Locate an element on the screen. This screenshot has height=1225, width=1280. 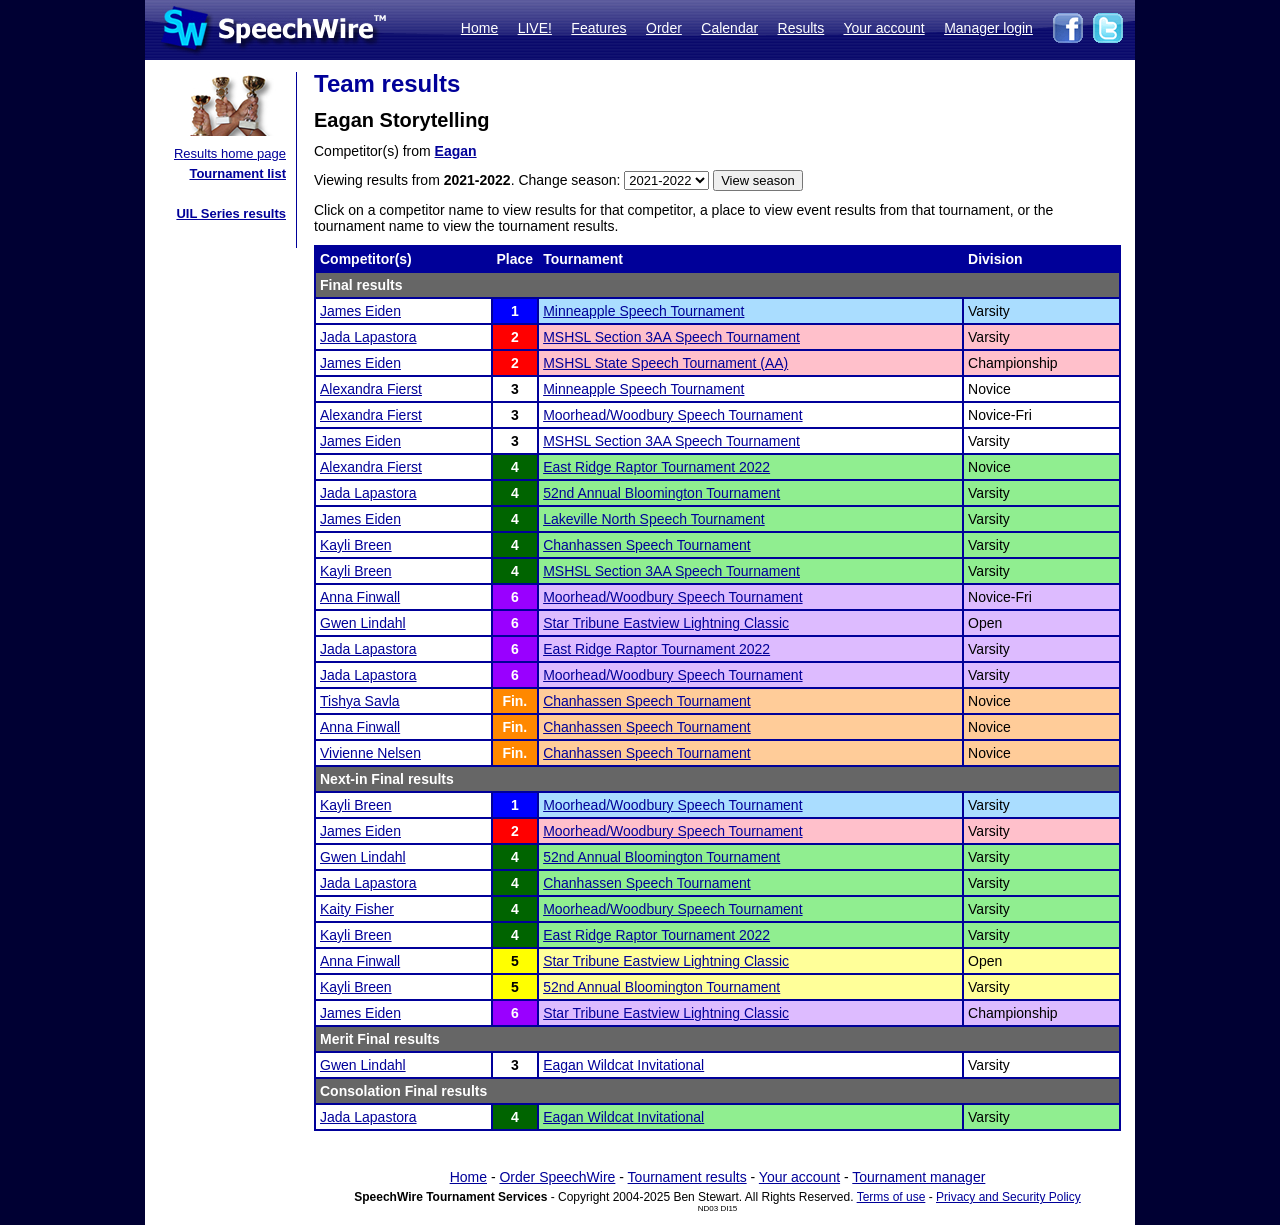
Minneapple Speech Tournament is located at coordinates (643, 311).